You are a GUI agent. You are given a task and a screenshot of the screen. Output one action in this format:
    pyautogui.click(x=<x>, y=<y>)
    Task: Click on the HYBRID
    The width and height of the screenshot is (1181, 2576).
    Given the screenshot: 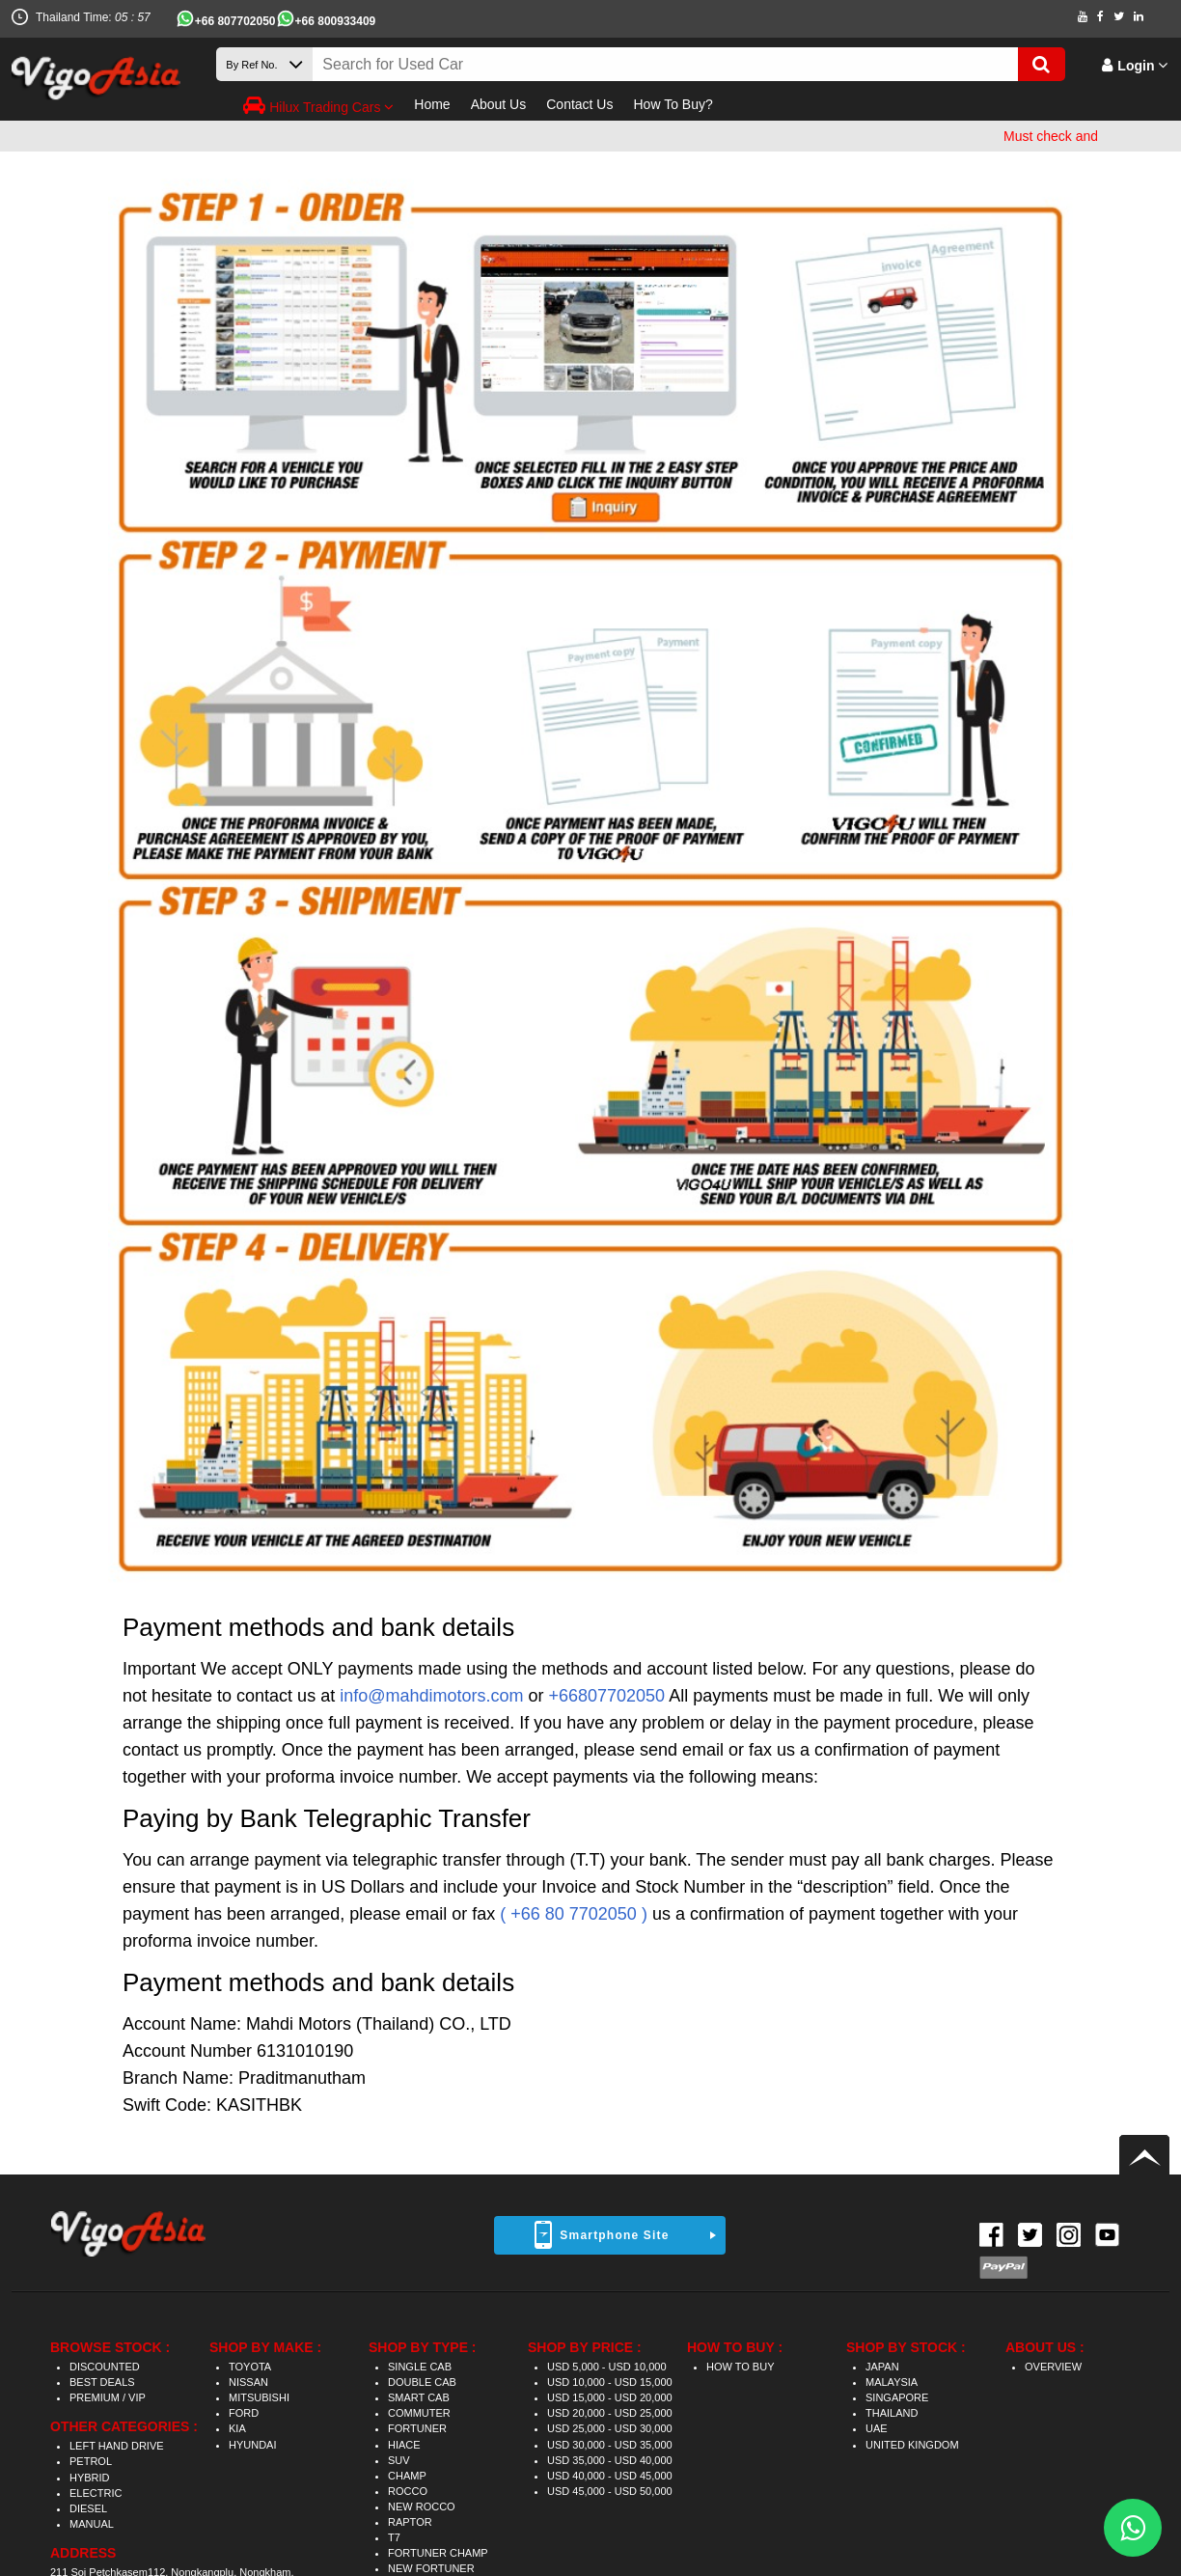 What is the action you would take?
    pyautogui.click(x=89, y=2477)
    